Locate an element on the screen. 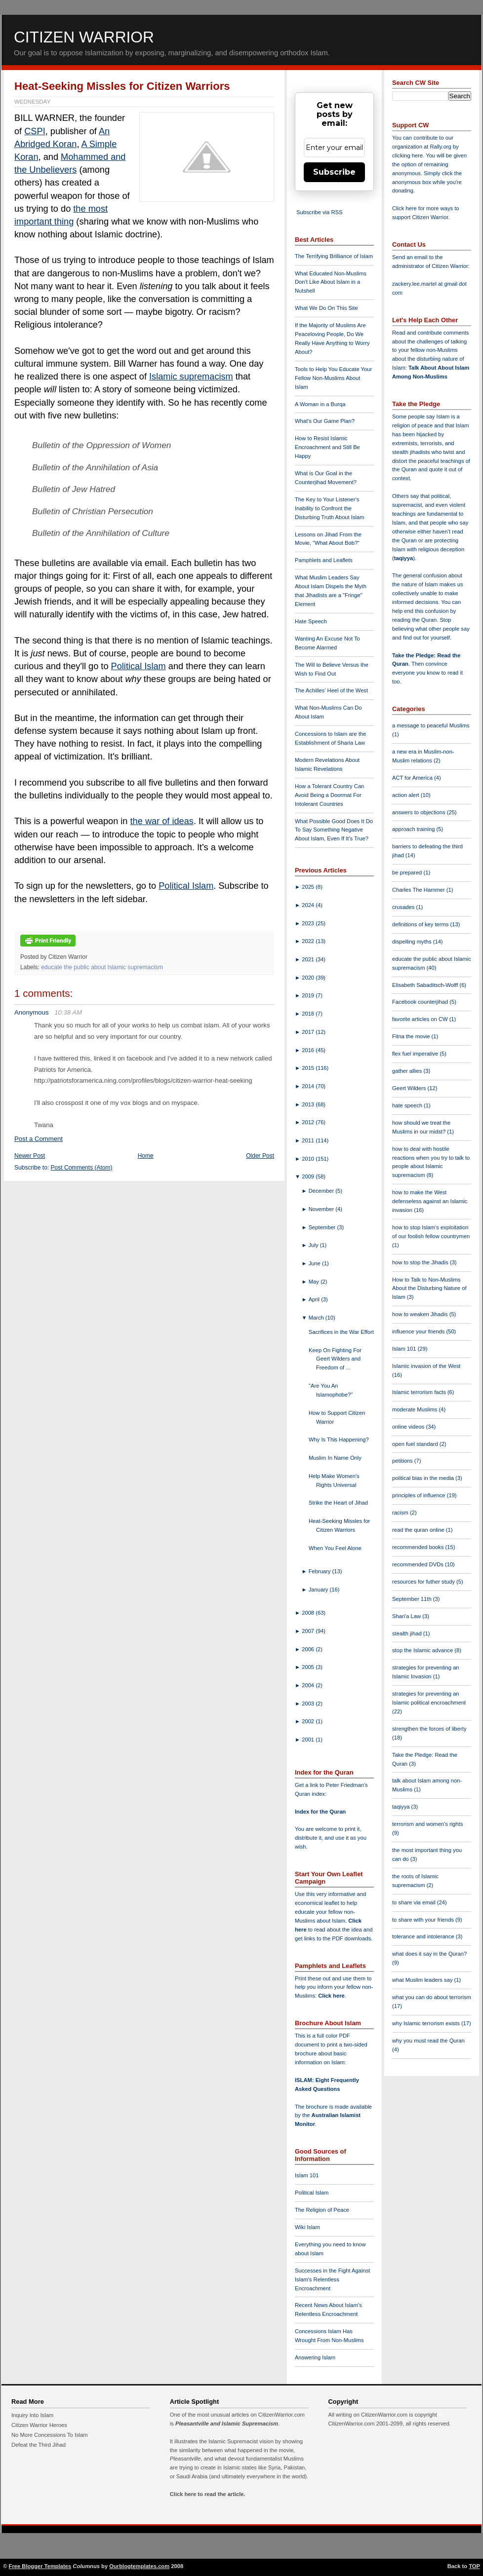 Image resolution: width=483 pixels, height=2576 pixels. why you must read the Quran is located at coordinates (428, 2041).